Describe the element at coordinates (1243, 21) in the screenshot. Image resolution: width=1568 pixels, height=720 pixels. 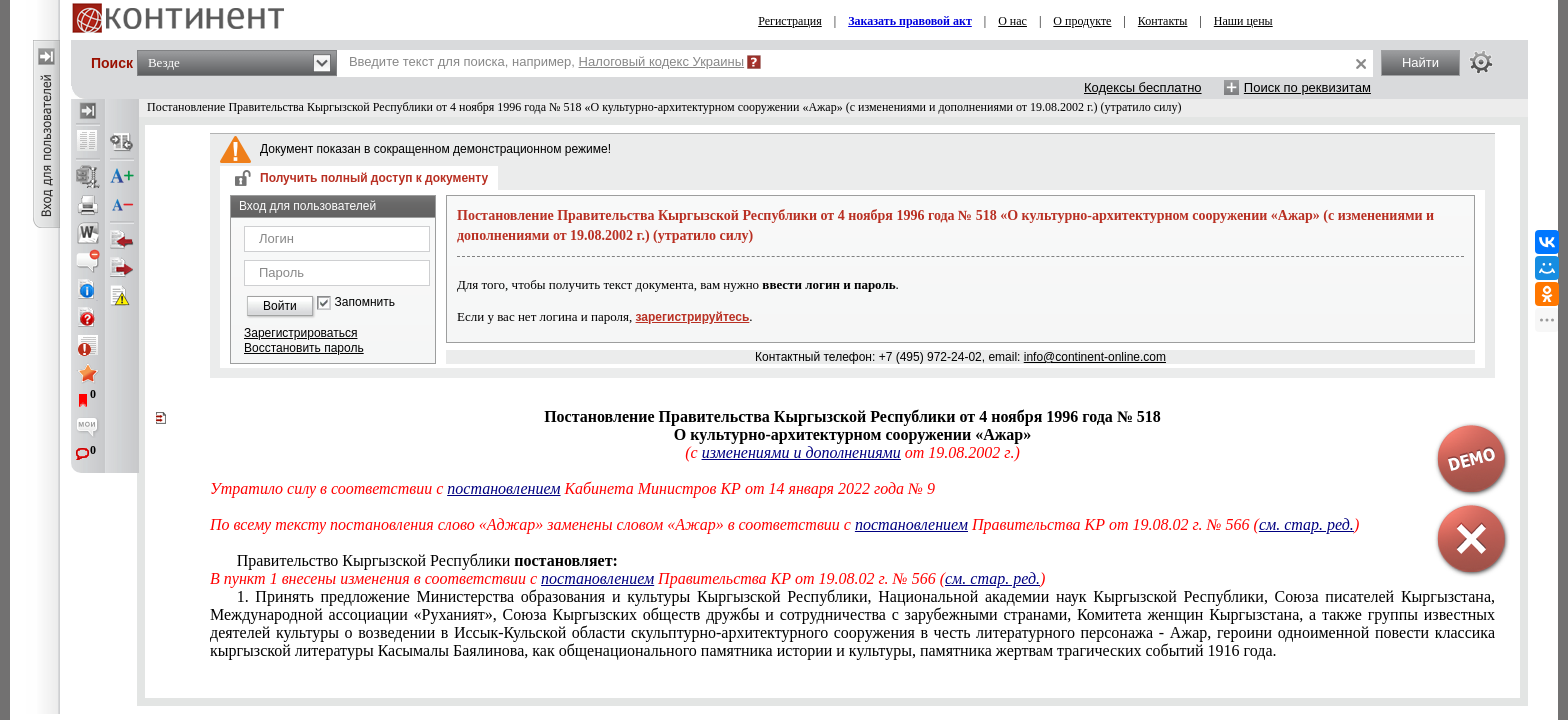
I see `Наши цены` at that location.